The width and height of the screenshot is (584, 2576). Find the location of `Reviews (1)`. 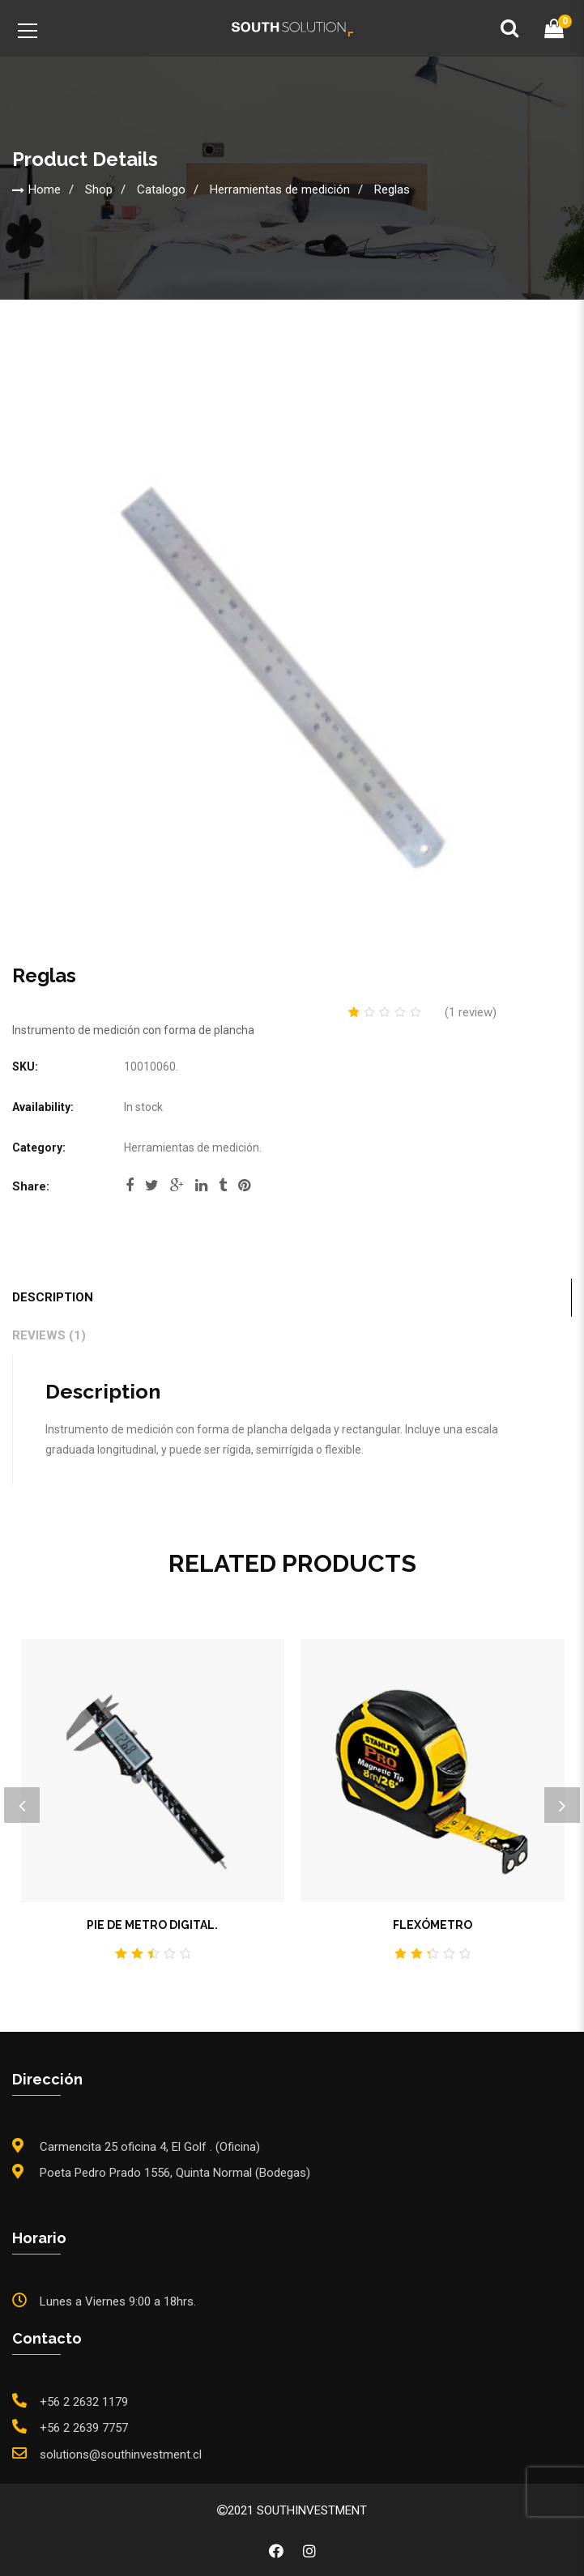

Reviews (1) is located at coordinates (49, 1335).